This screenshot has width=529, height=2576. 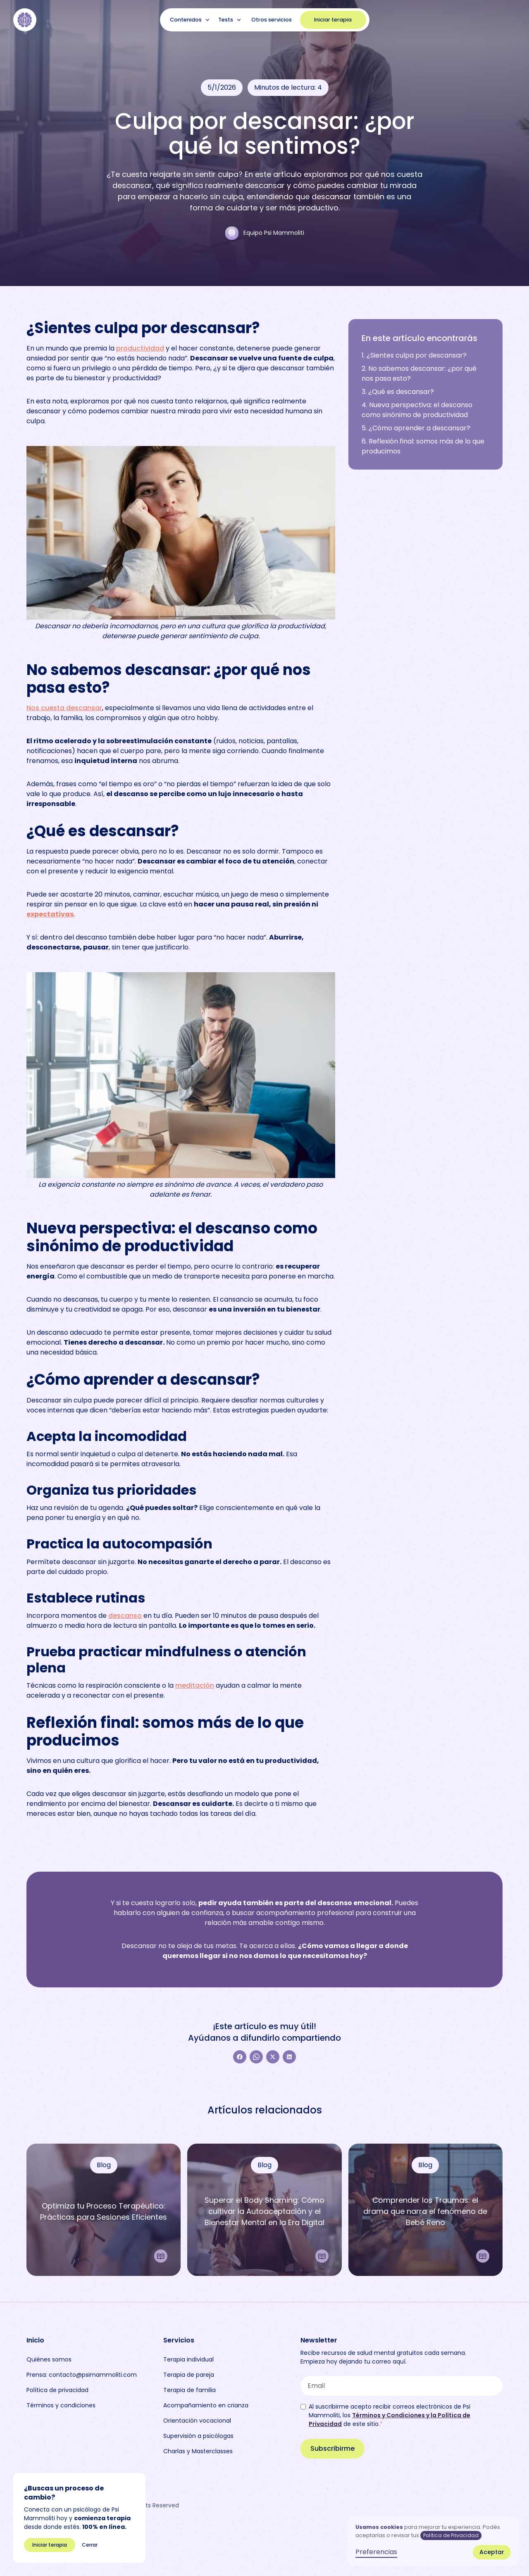 What do you see at coordinates (191, 20) in the screenshot?
I see `[button]` at bounding box center [191, 20].